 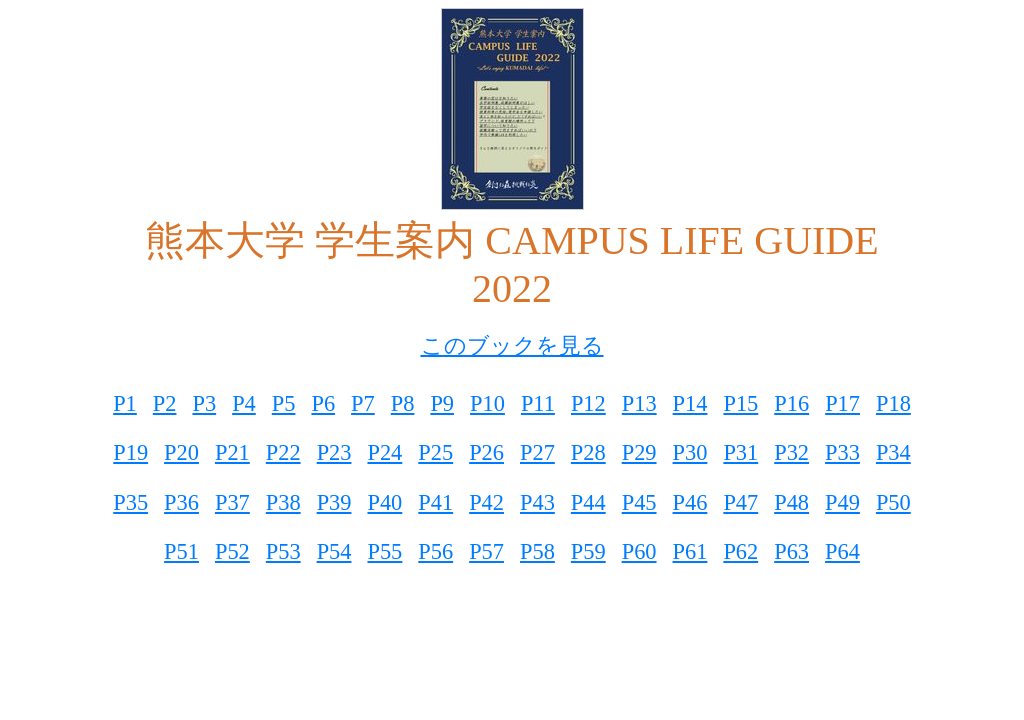 I want to click on P57, so click(x=486, y=551).